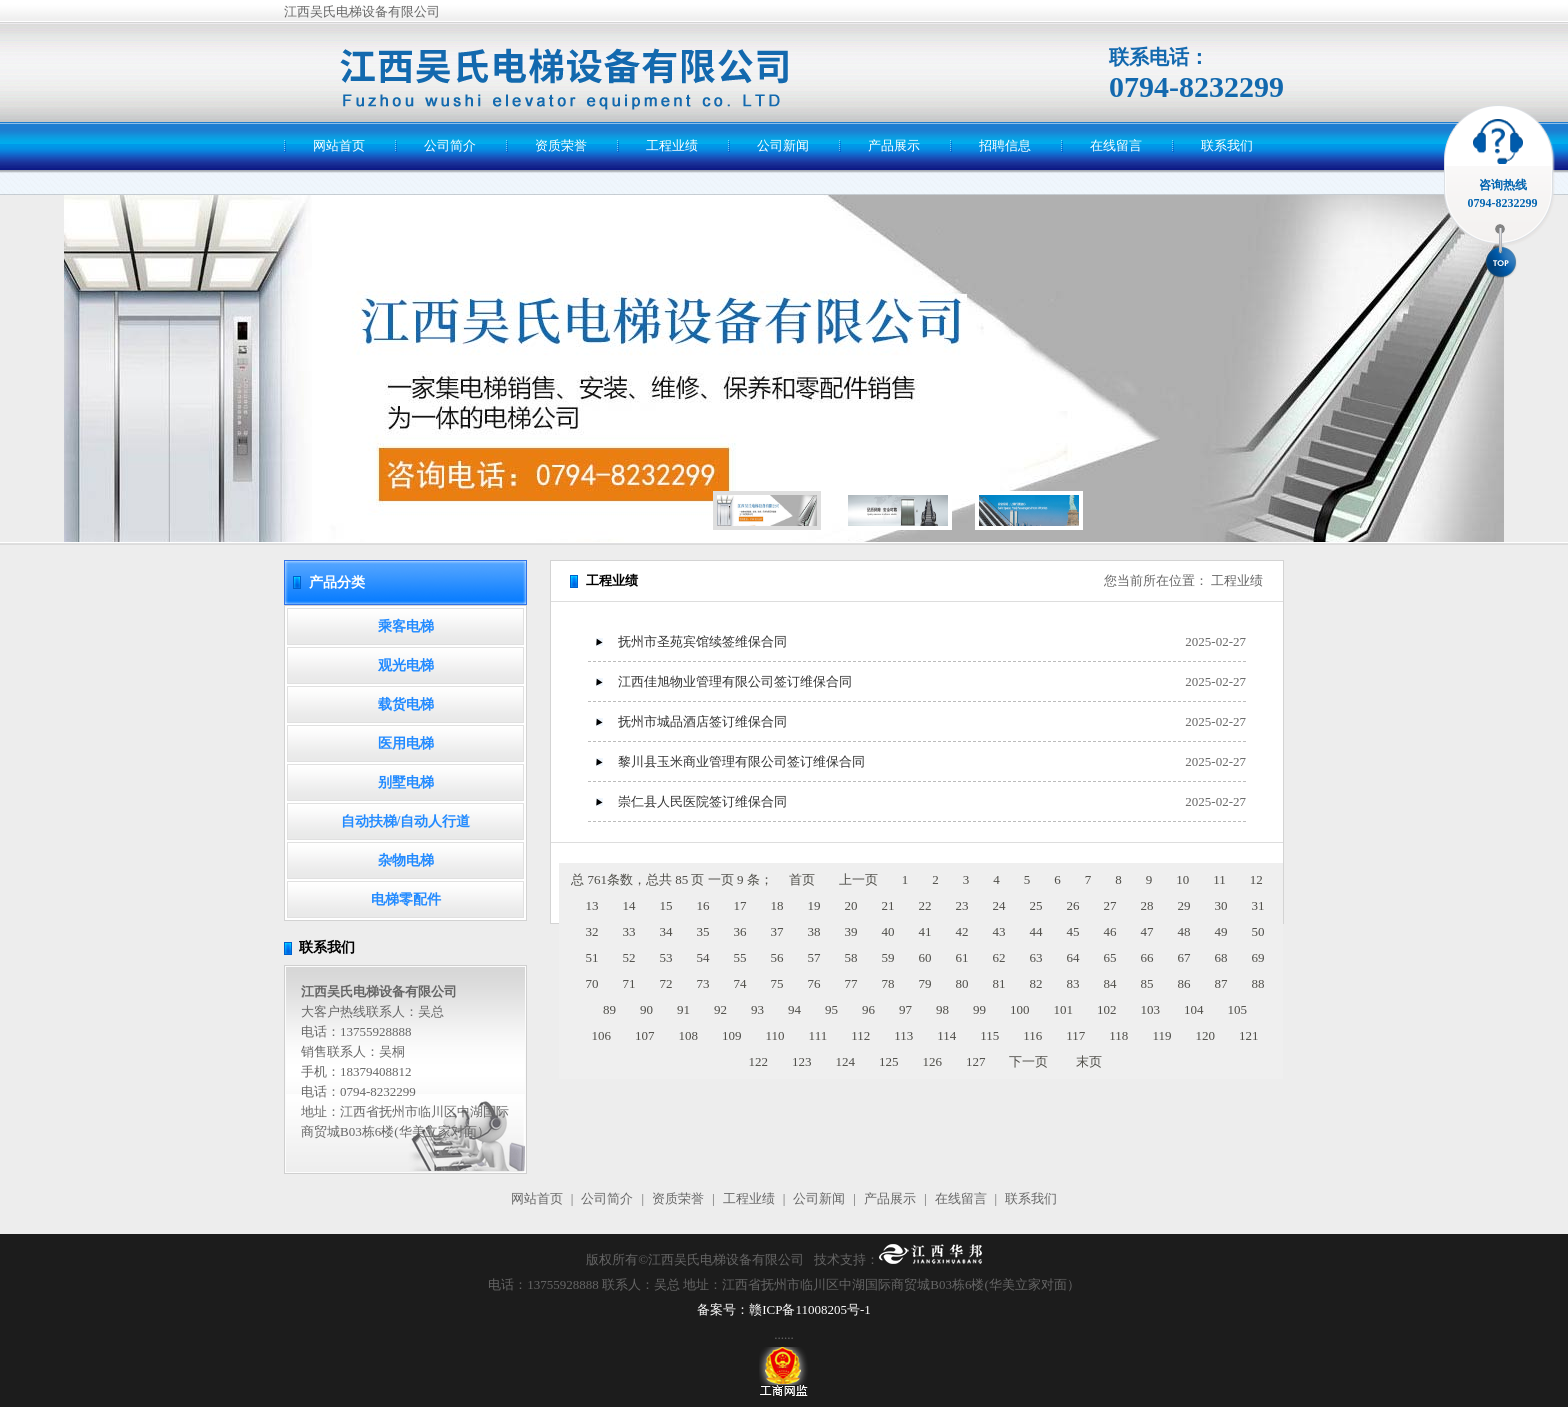 The height and width of the screenshot is (1407, 1568). Describe the element at coordinates (1110, 983) in the screenshot. I see `84` at that location.